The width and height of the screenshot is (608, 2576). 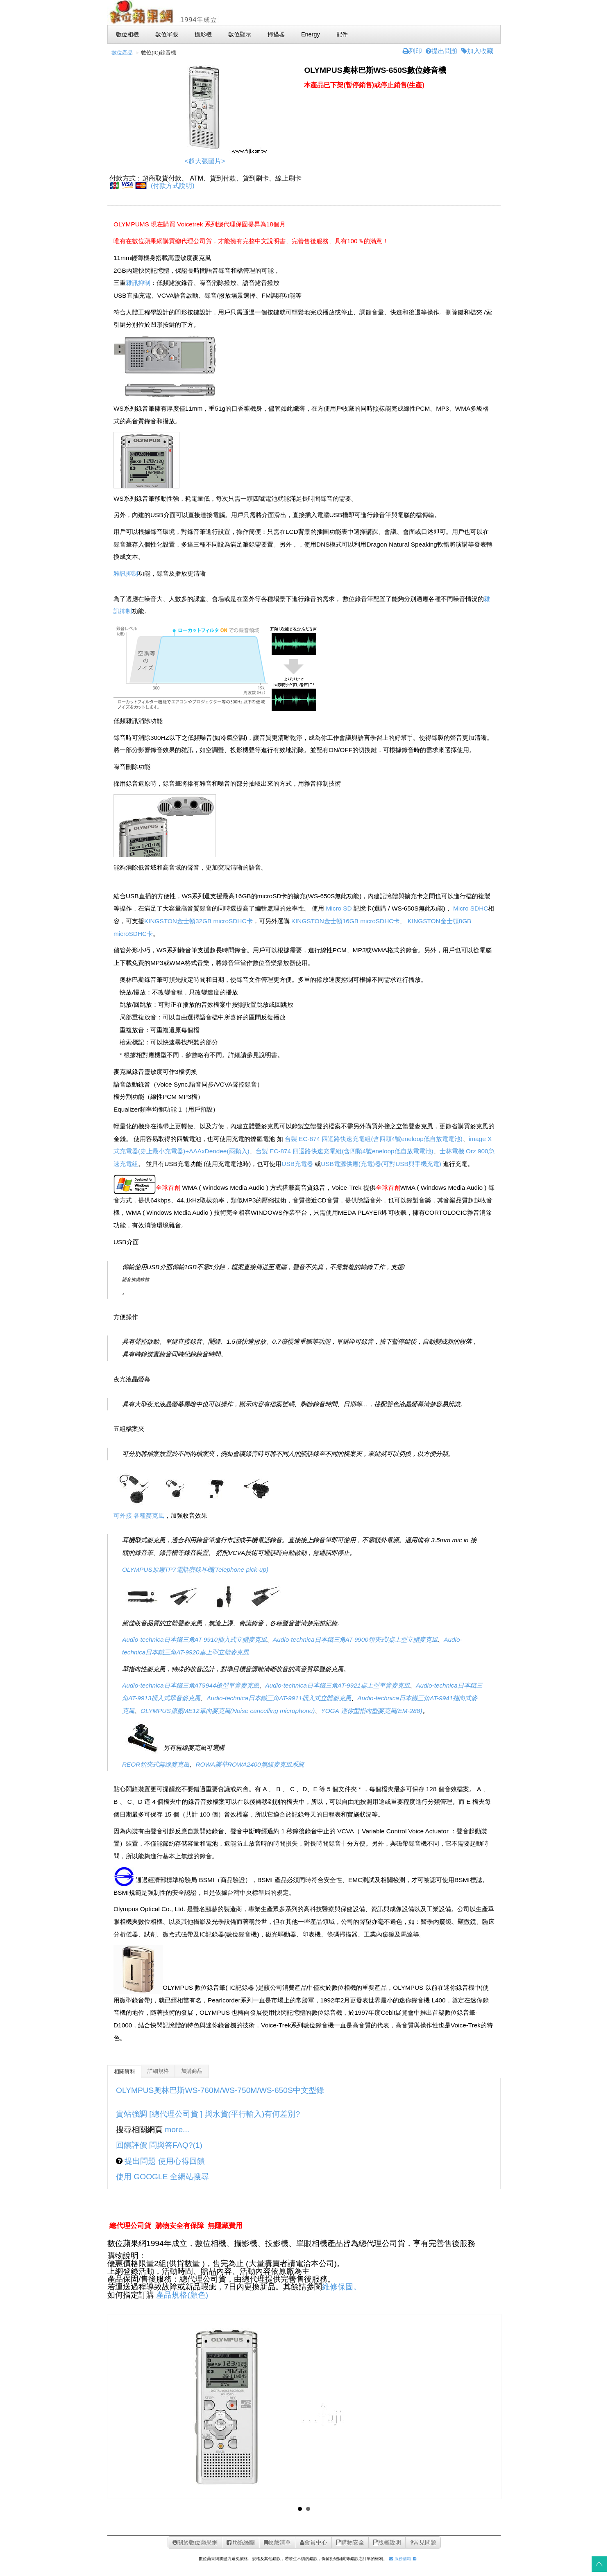 I want to click on <超大張圖片>, so click(x=205, y=161).